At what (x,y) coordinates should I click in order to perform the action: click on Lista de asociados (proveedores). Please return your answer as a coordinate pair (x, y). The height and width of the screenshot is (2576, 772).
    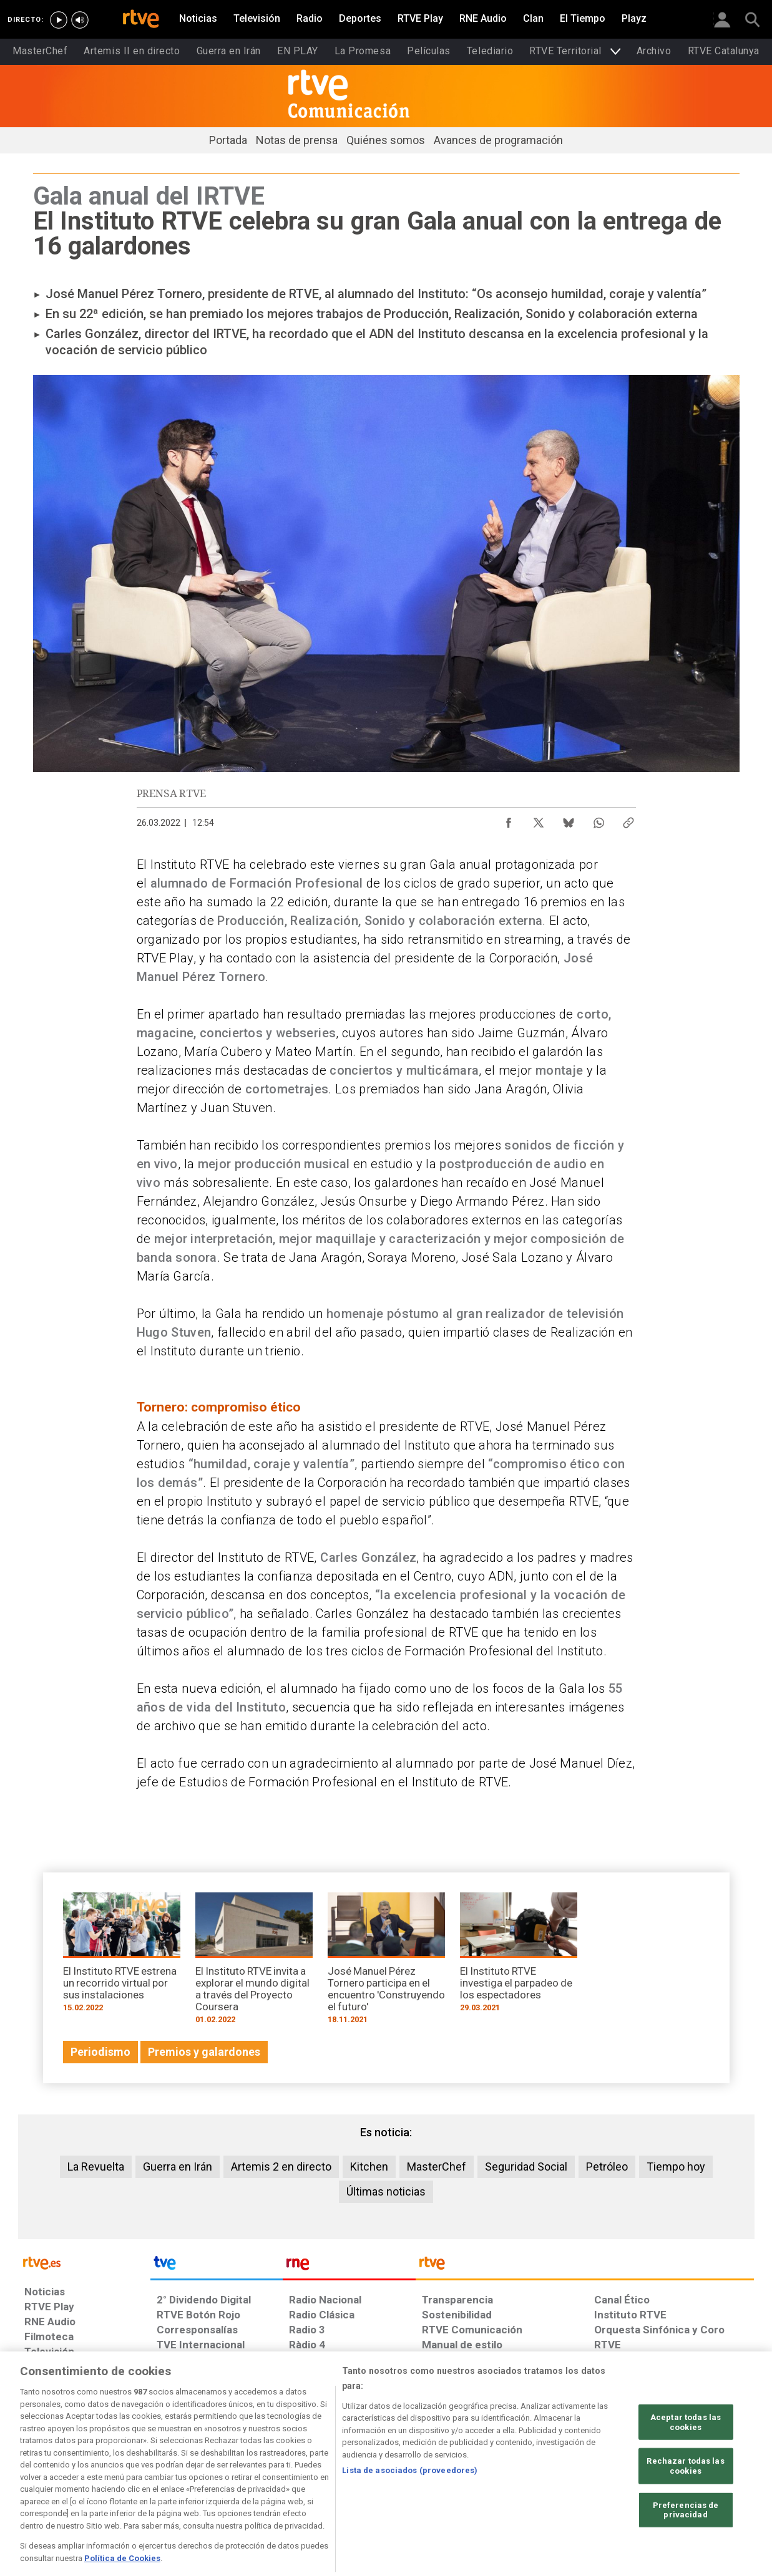
    Looking at the image, I should click on (409, 2517).